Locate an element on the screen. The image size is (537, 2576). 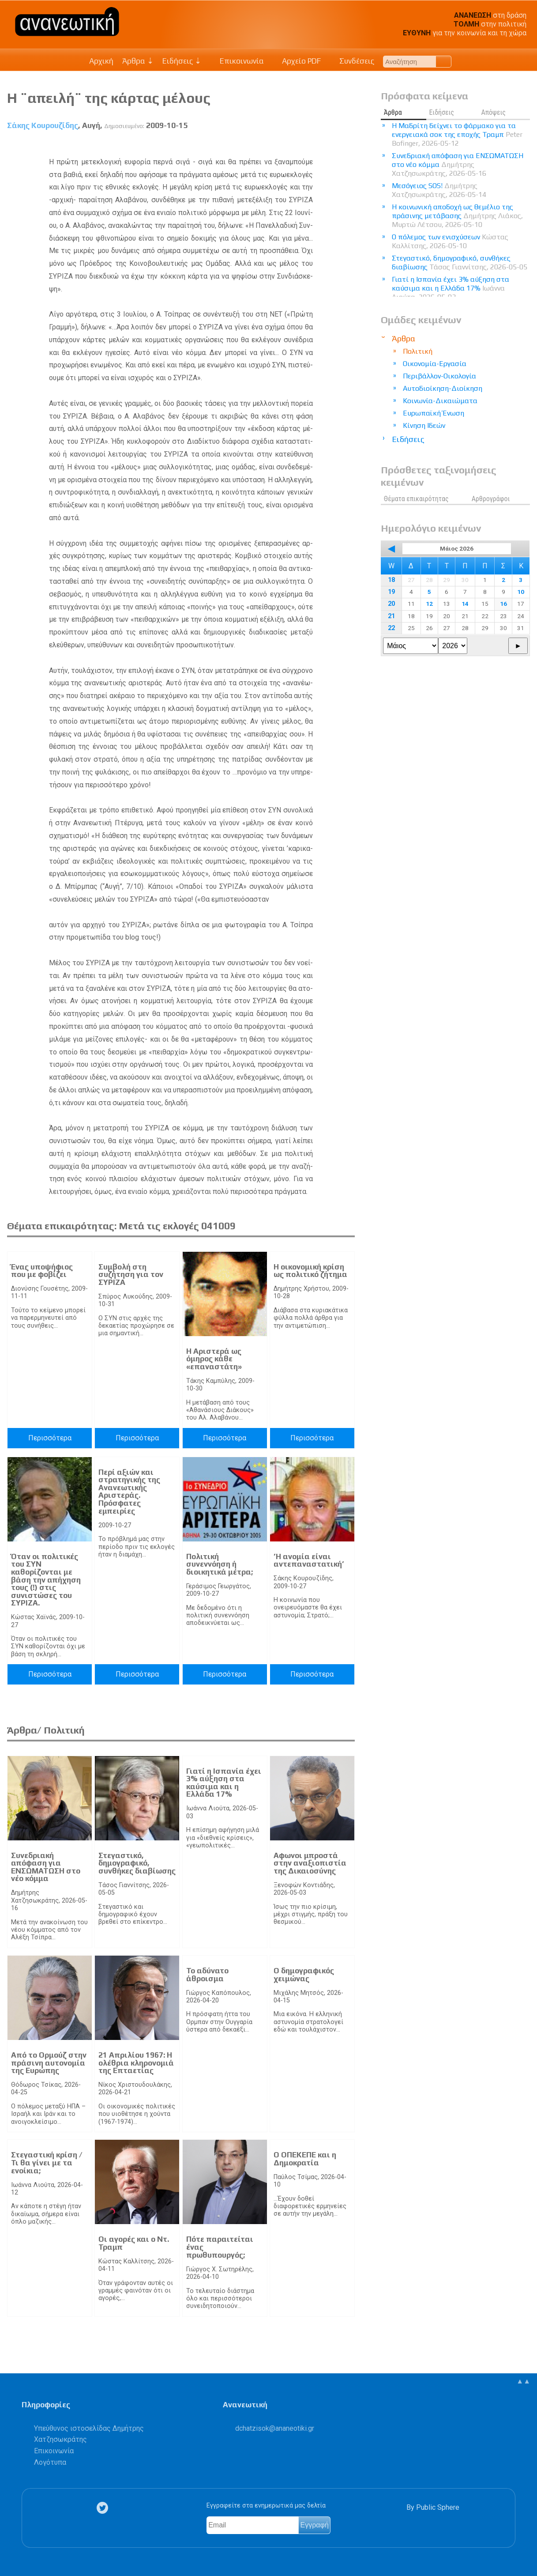
Ο πόλεμος των ενισχύσεων is located at coordinates (450, 241).